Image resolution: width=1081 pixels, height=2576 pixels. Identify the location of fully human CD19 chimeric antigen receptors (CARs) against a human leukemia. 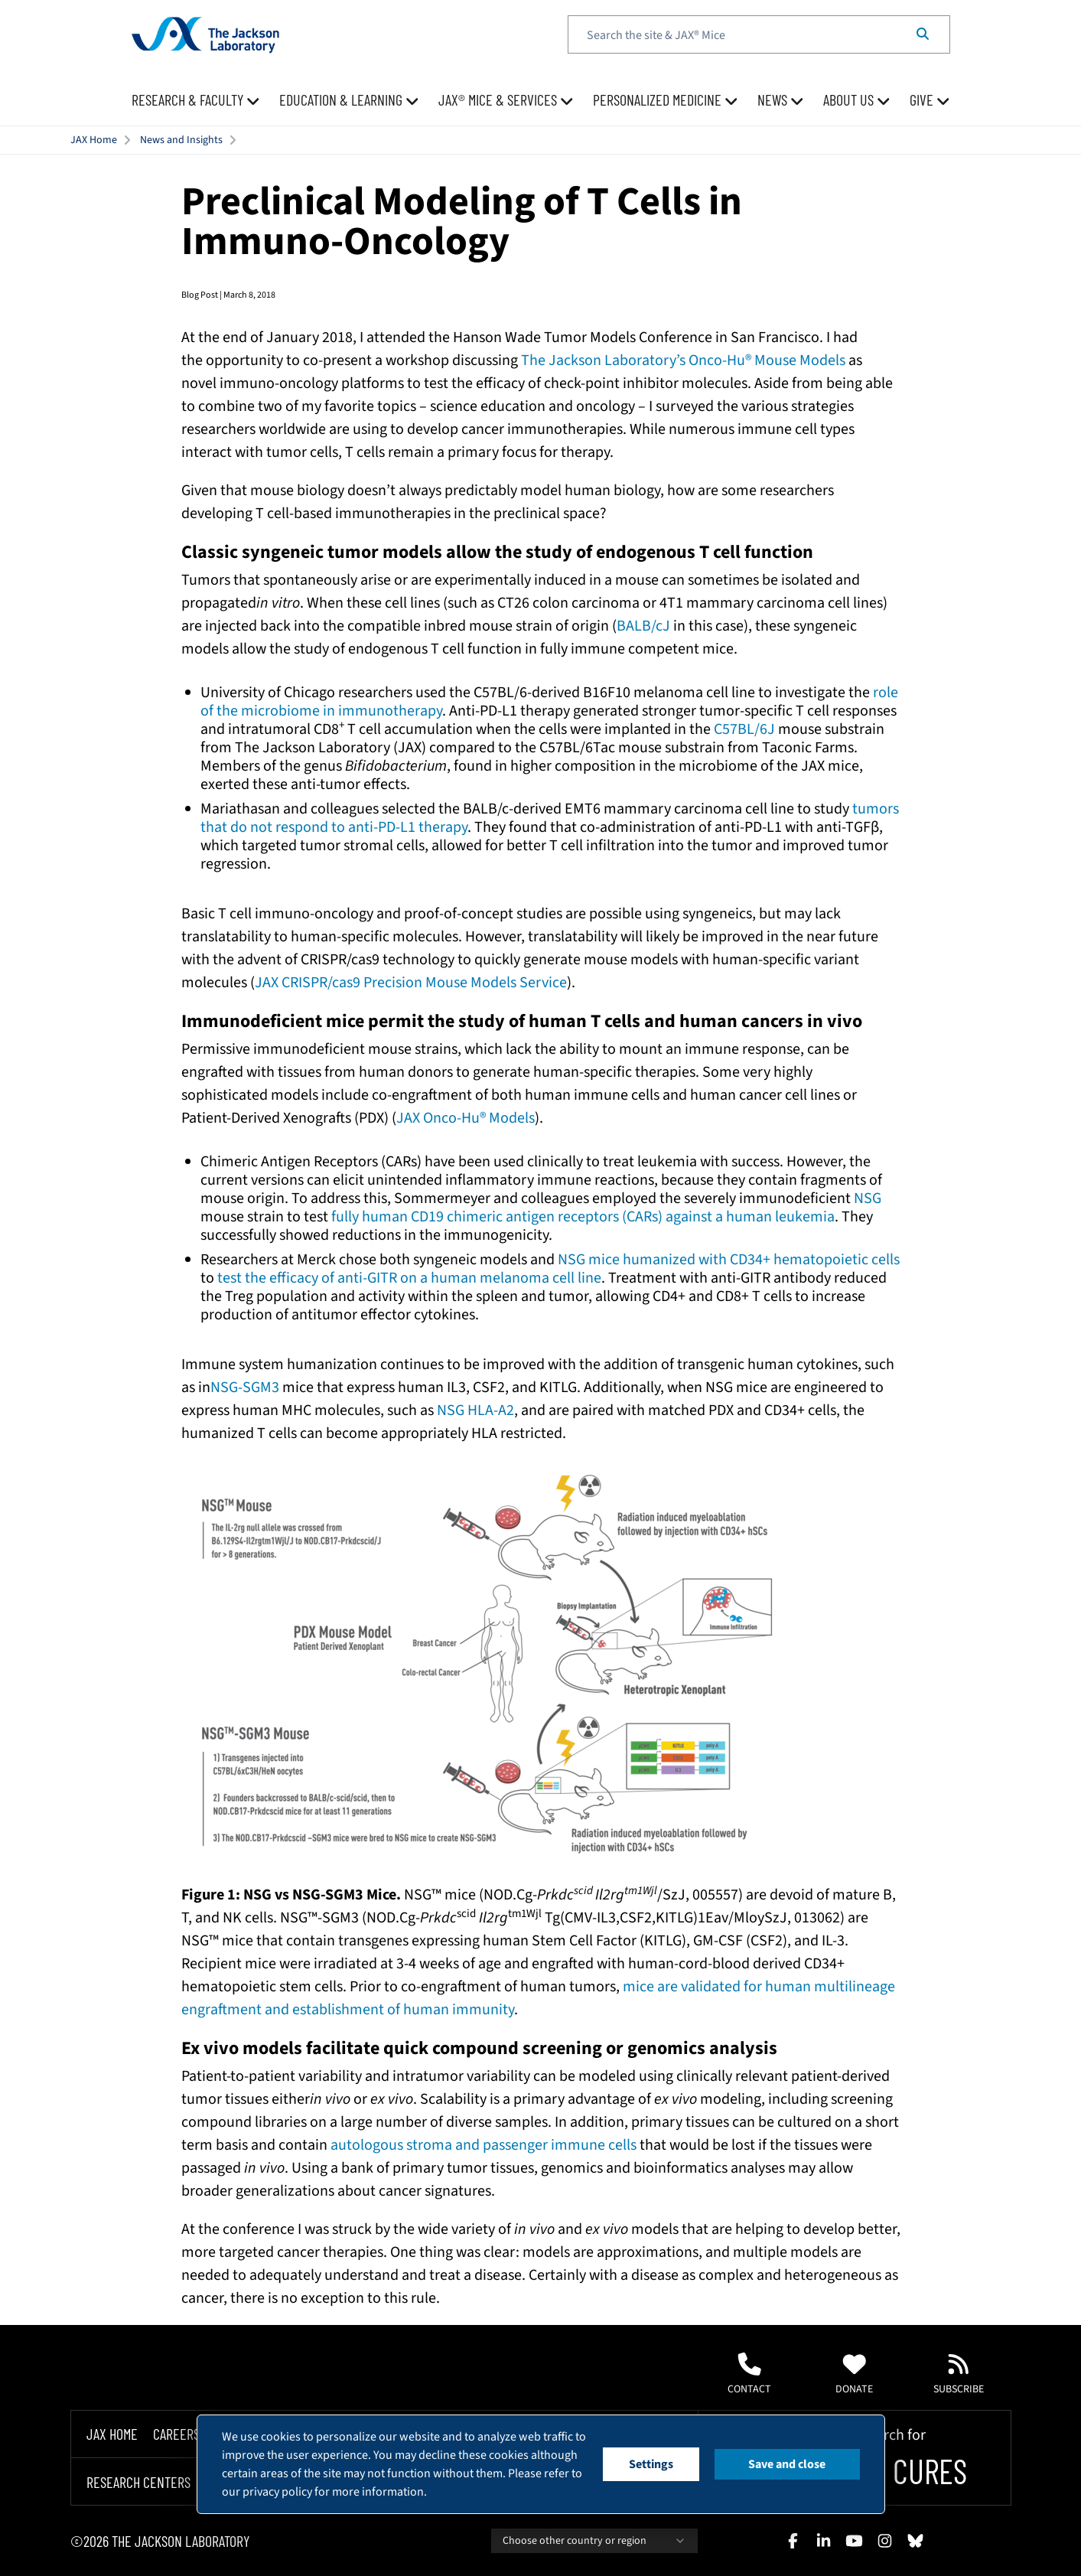
(583, 1217).